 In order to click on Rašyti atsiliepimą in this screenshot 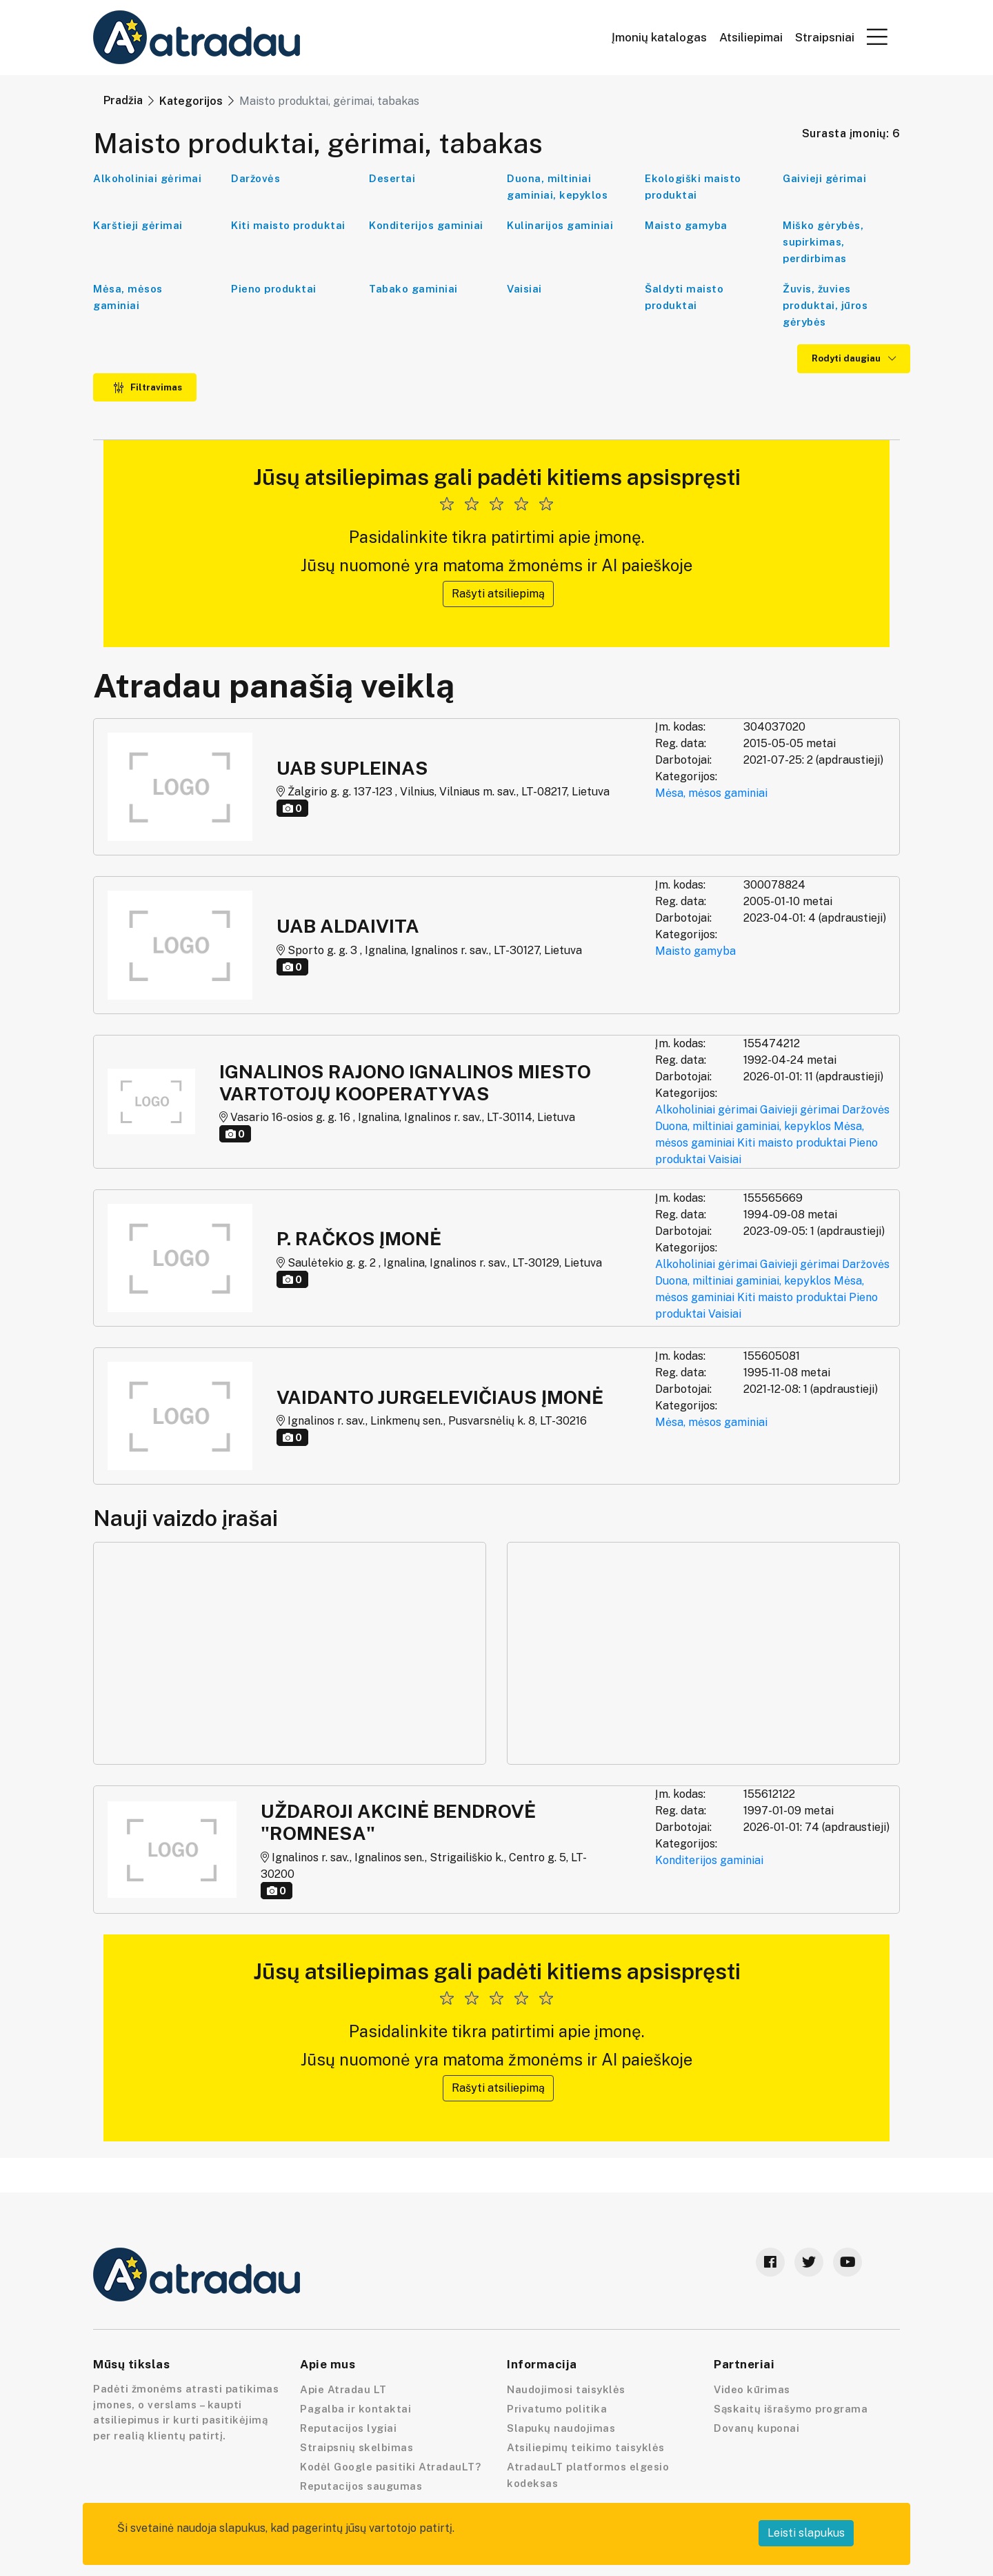, I will do `click(498, 593)`.